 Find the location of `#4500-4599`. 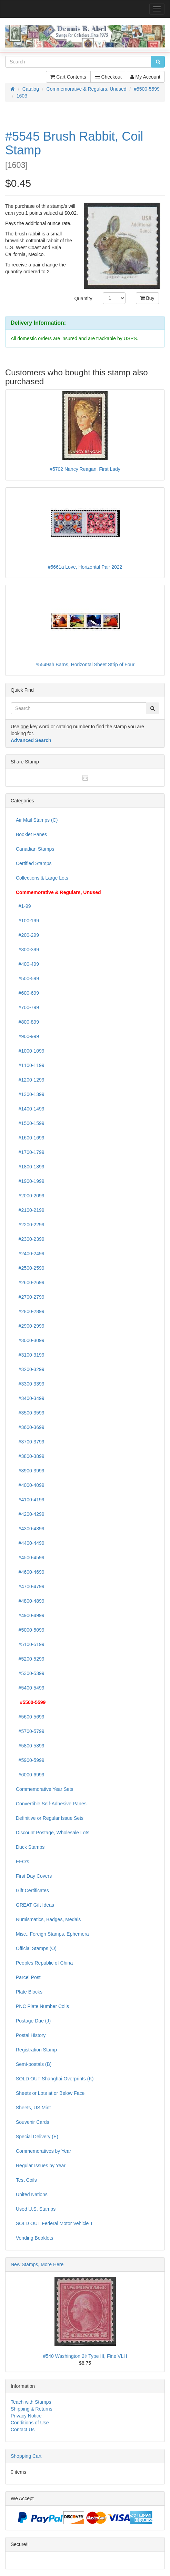

#4500-4599 is located at coordinates (30, 1557).